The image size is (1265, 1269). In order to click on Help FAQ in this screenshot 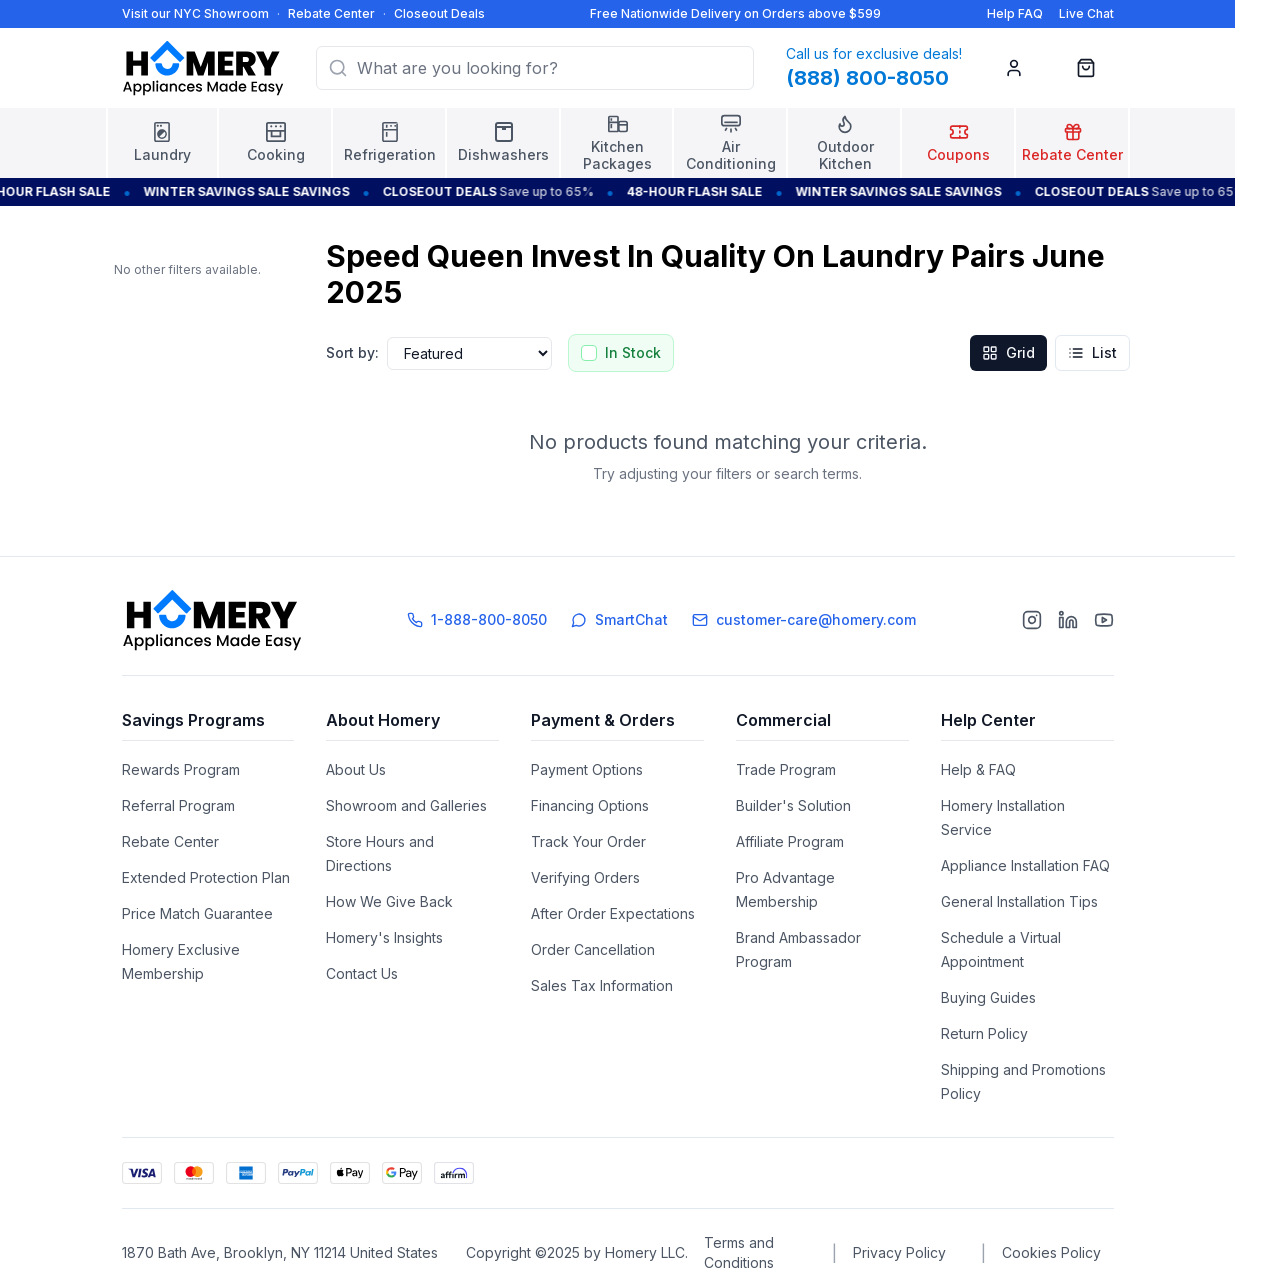, I will do `click(1015, 13)`.